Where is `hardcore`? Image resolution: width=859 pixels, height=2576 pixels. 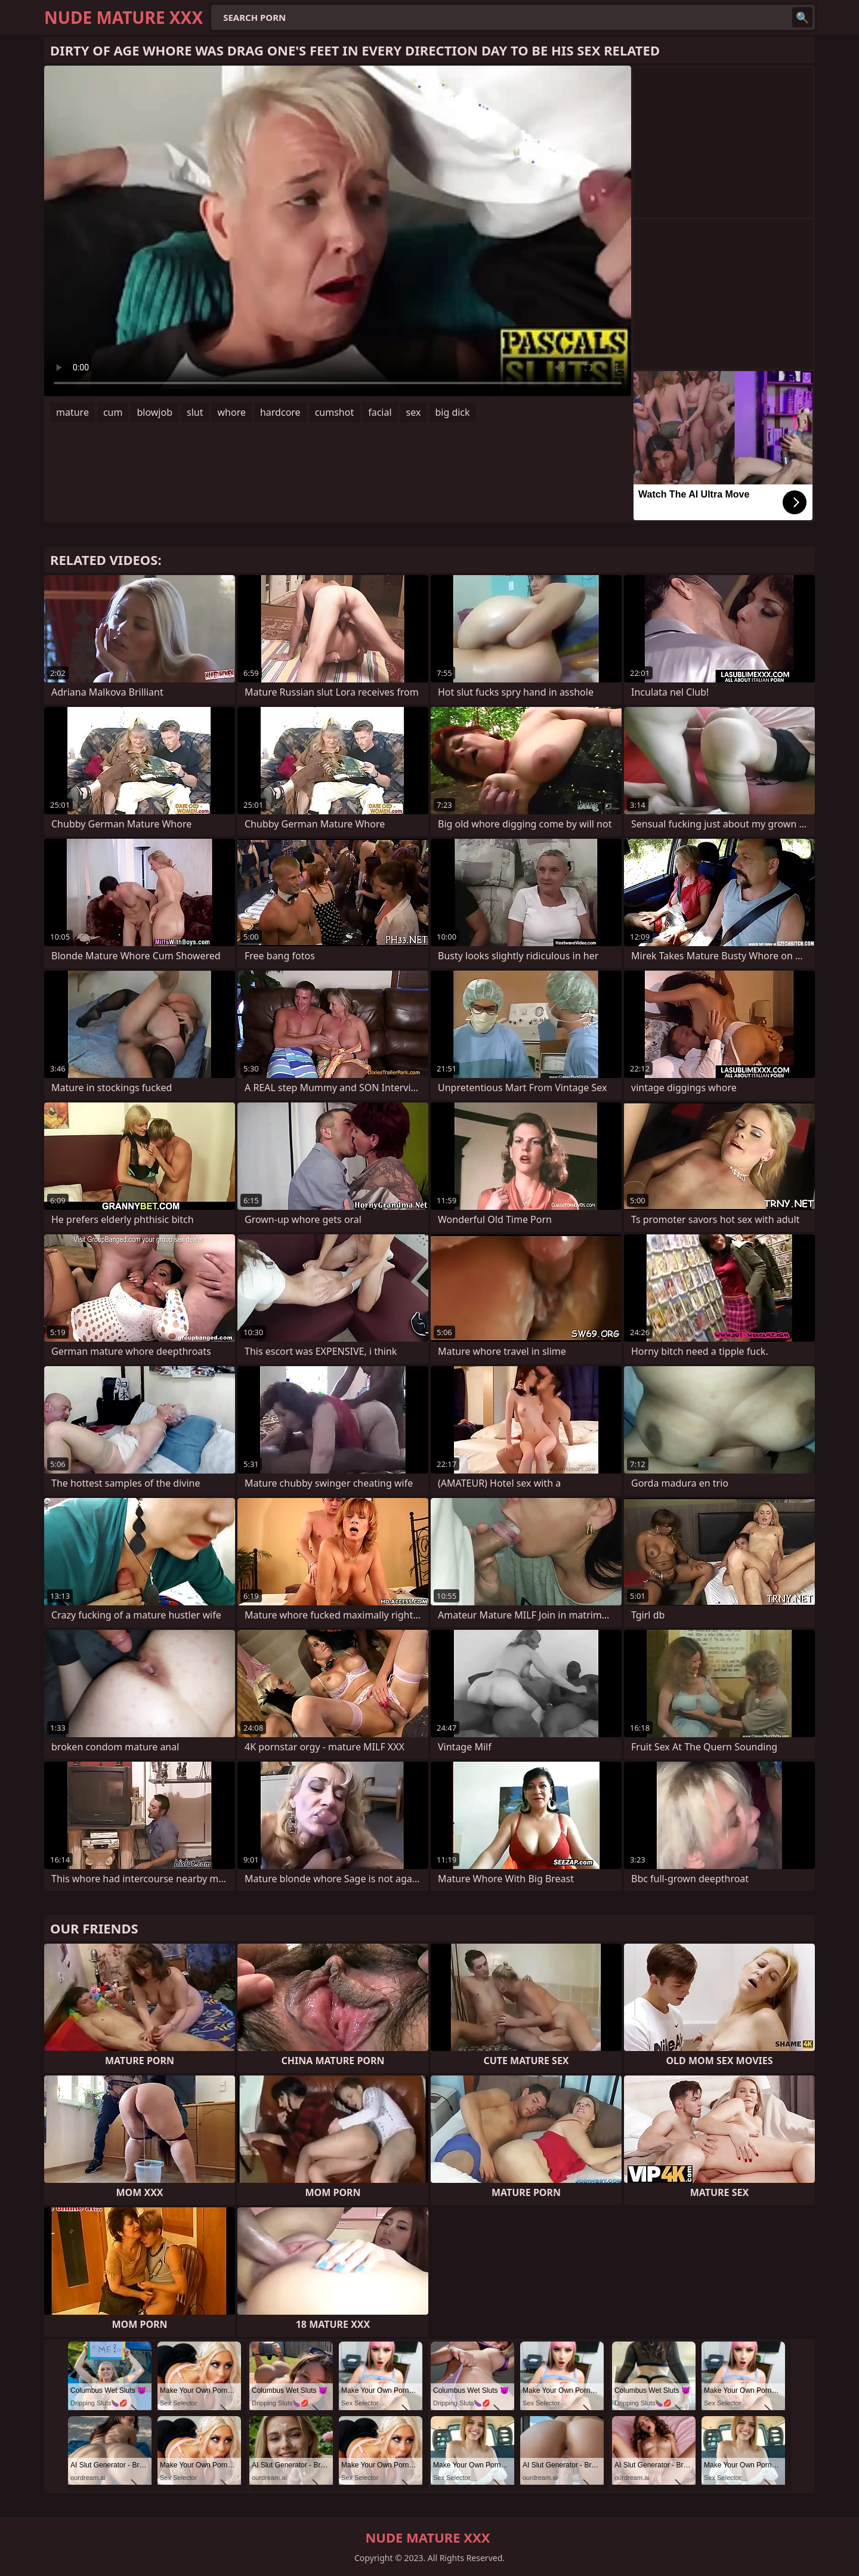
hardcore is located at coordinates (280, 412).